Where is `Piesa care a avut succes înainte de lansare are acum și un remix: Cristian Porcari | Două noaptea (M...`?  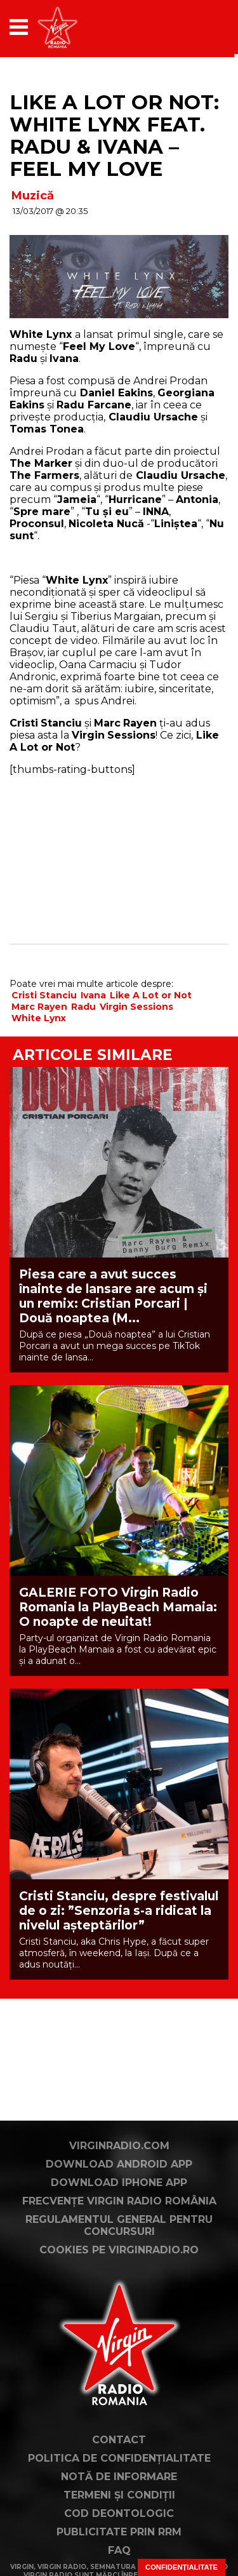
Piesa care a avut succes înainte de lansare are acum și un remix: Cristian Porcari | Două noaptea (M... is located at coordinates (113, 1296).